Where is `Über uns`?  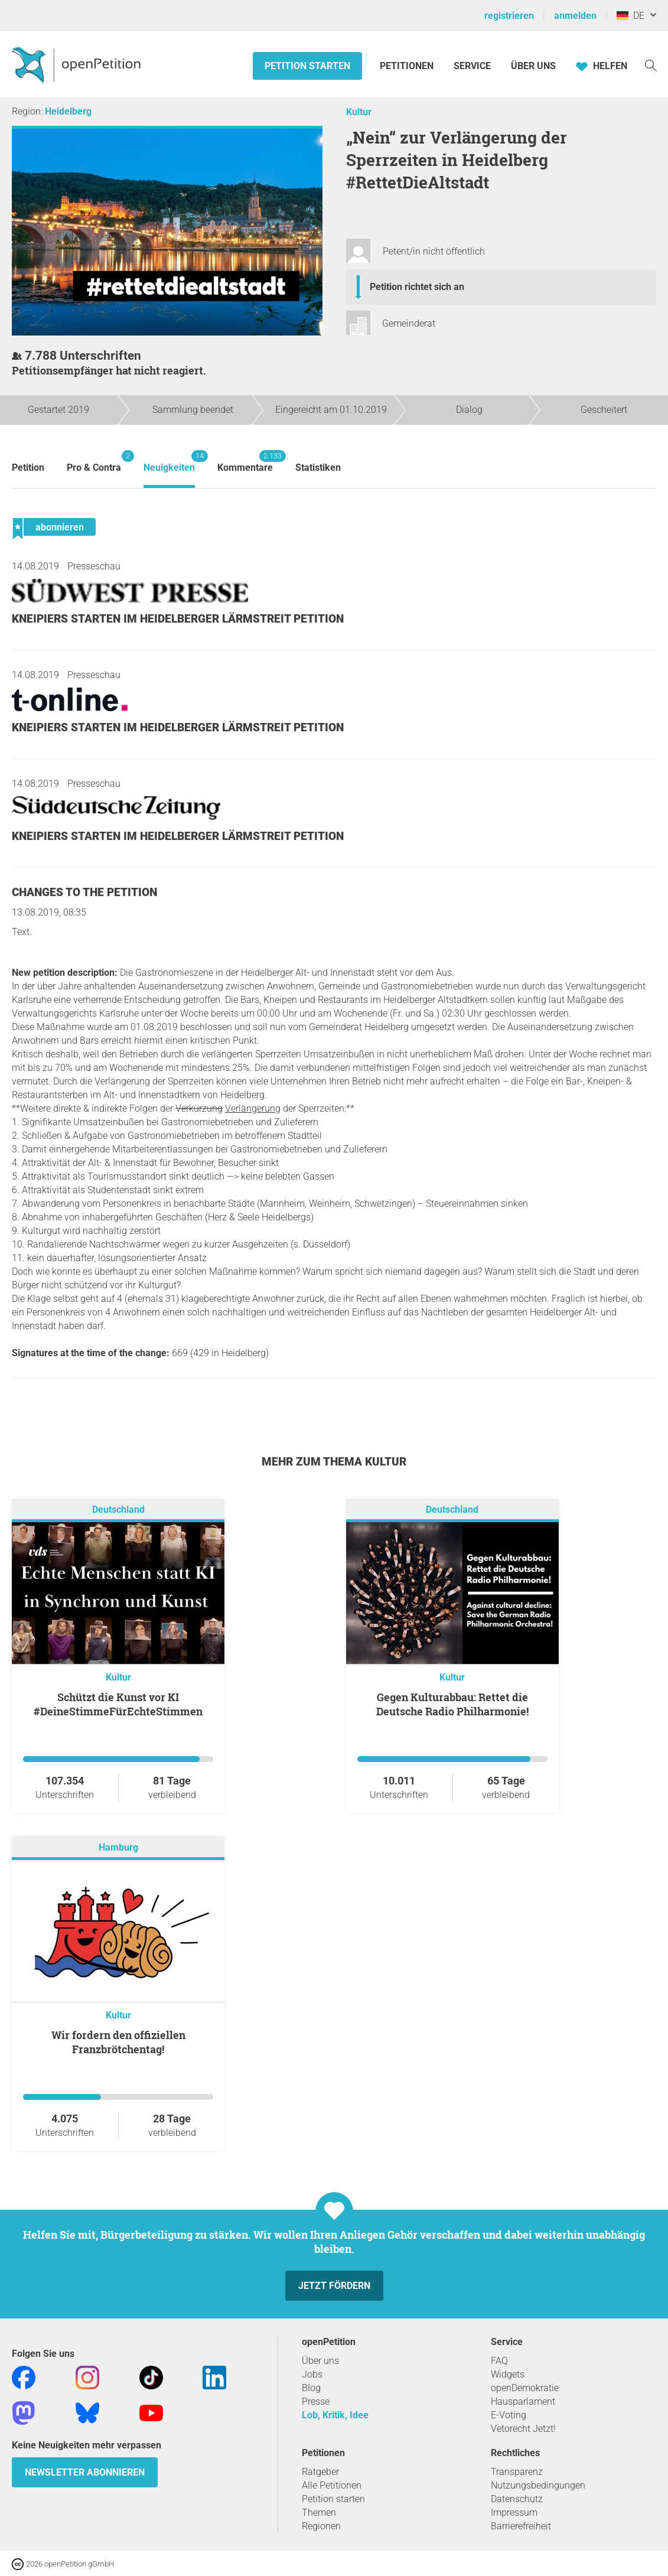
Über uns is located at coordinates (320, 2360).